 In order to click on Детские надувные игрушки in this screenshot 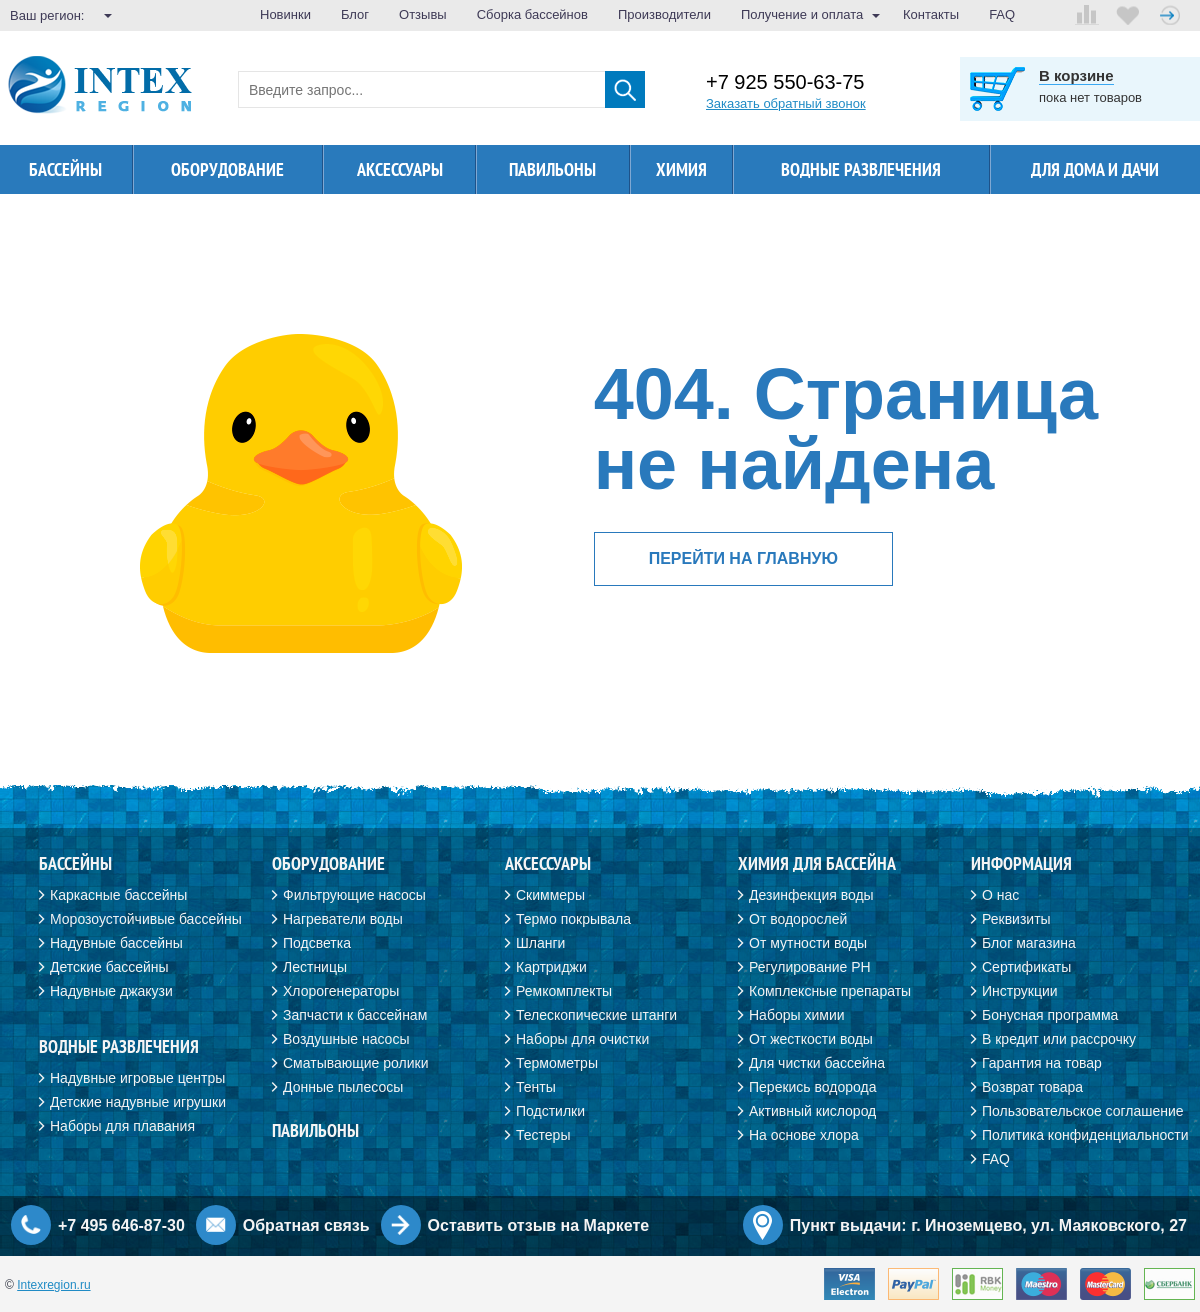, I will do `click(138, 1102)`.